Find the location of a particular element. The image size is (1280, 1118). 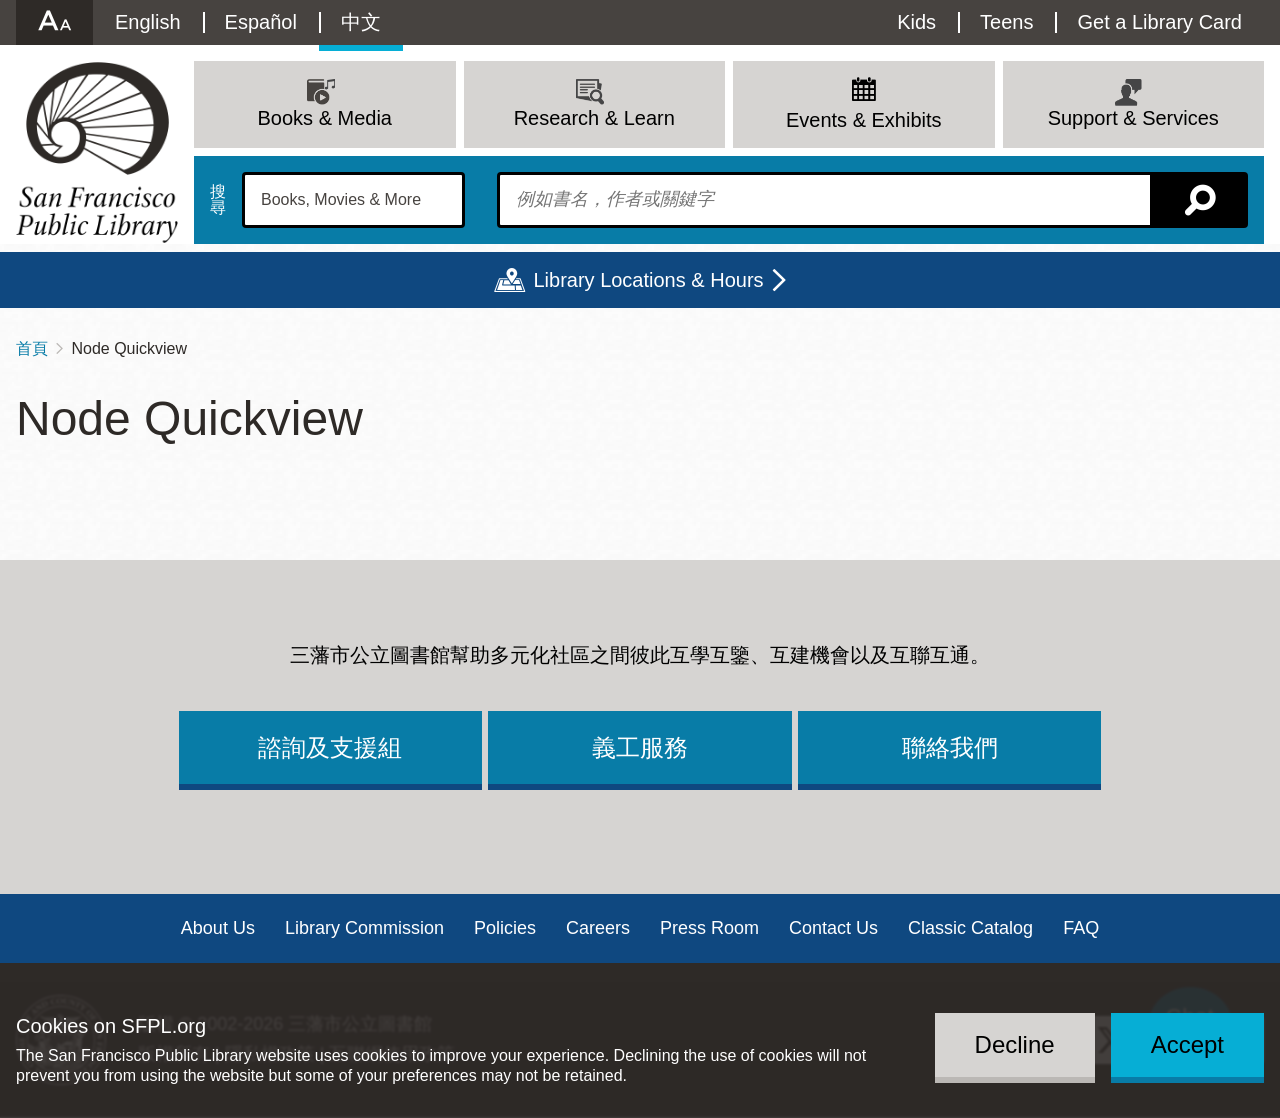

Contact Us is located at coordinates (833, 928).